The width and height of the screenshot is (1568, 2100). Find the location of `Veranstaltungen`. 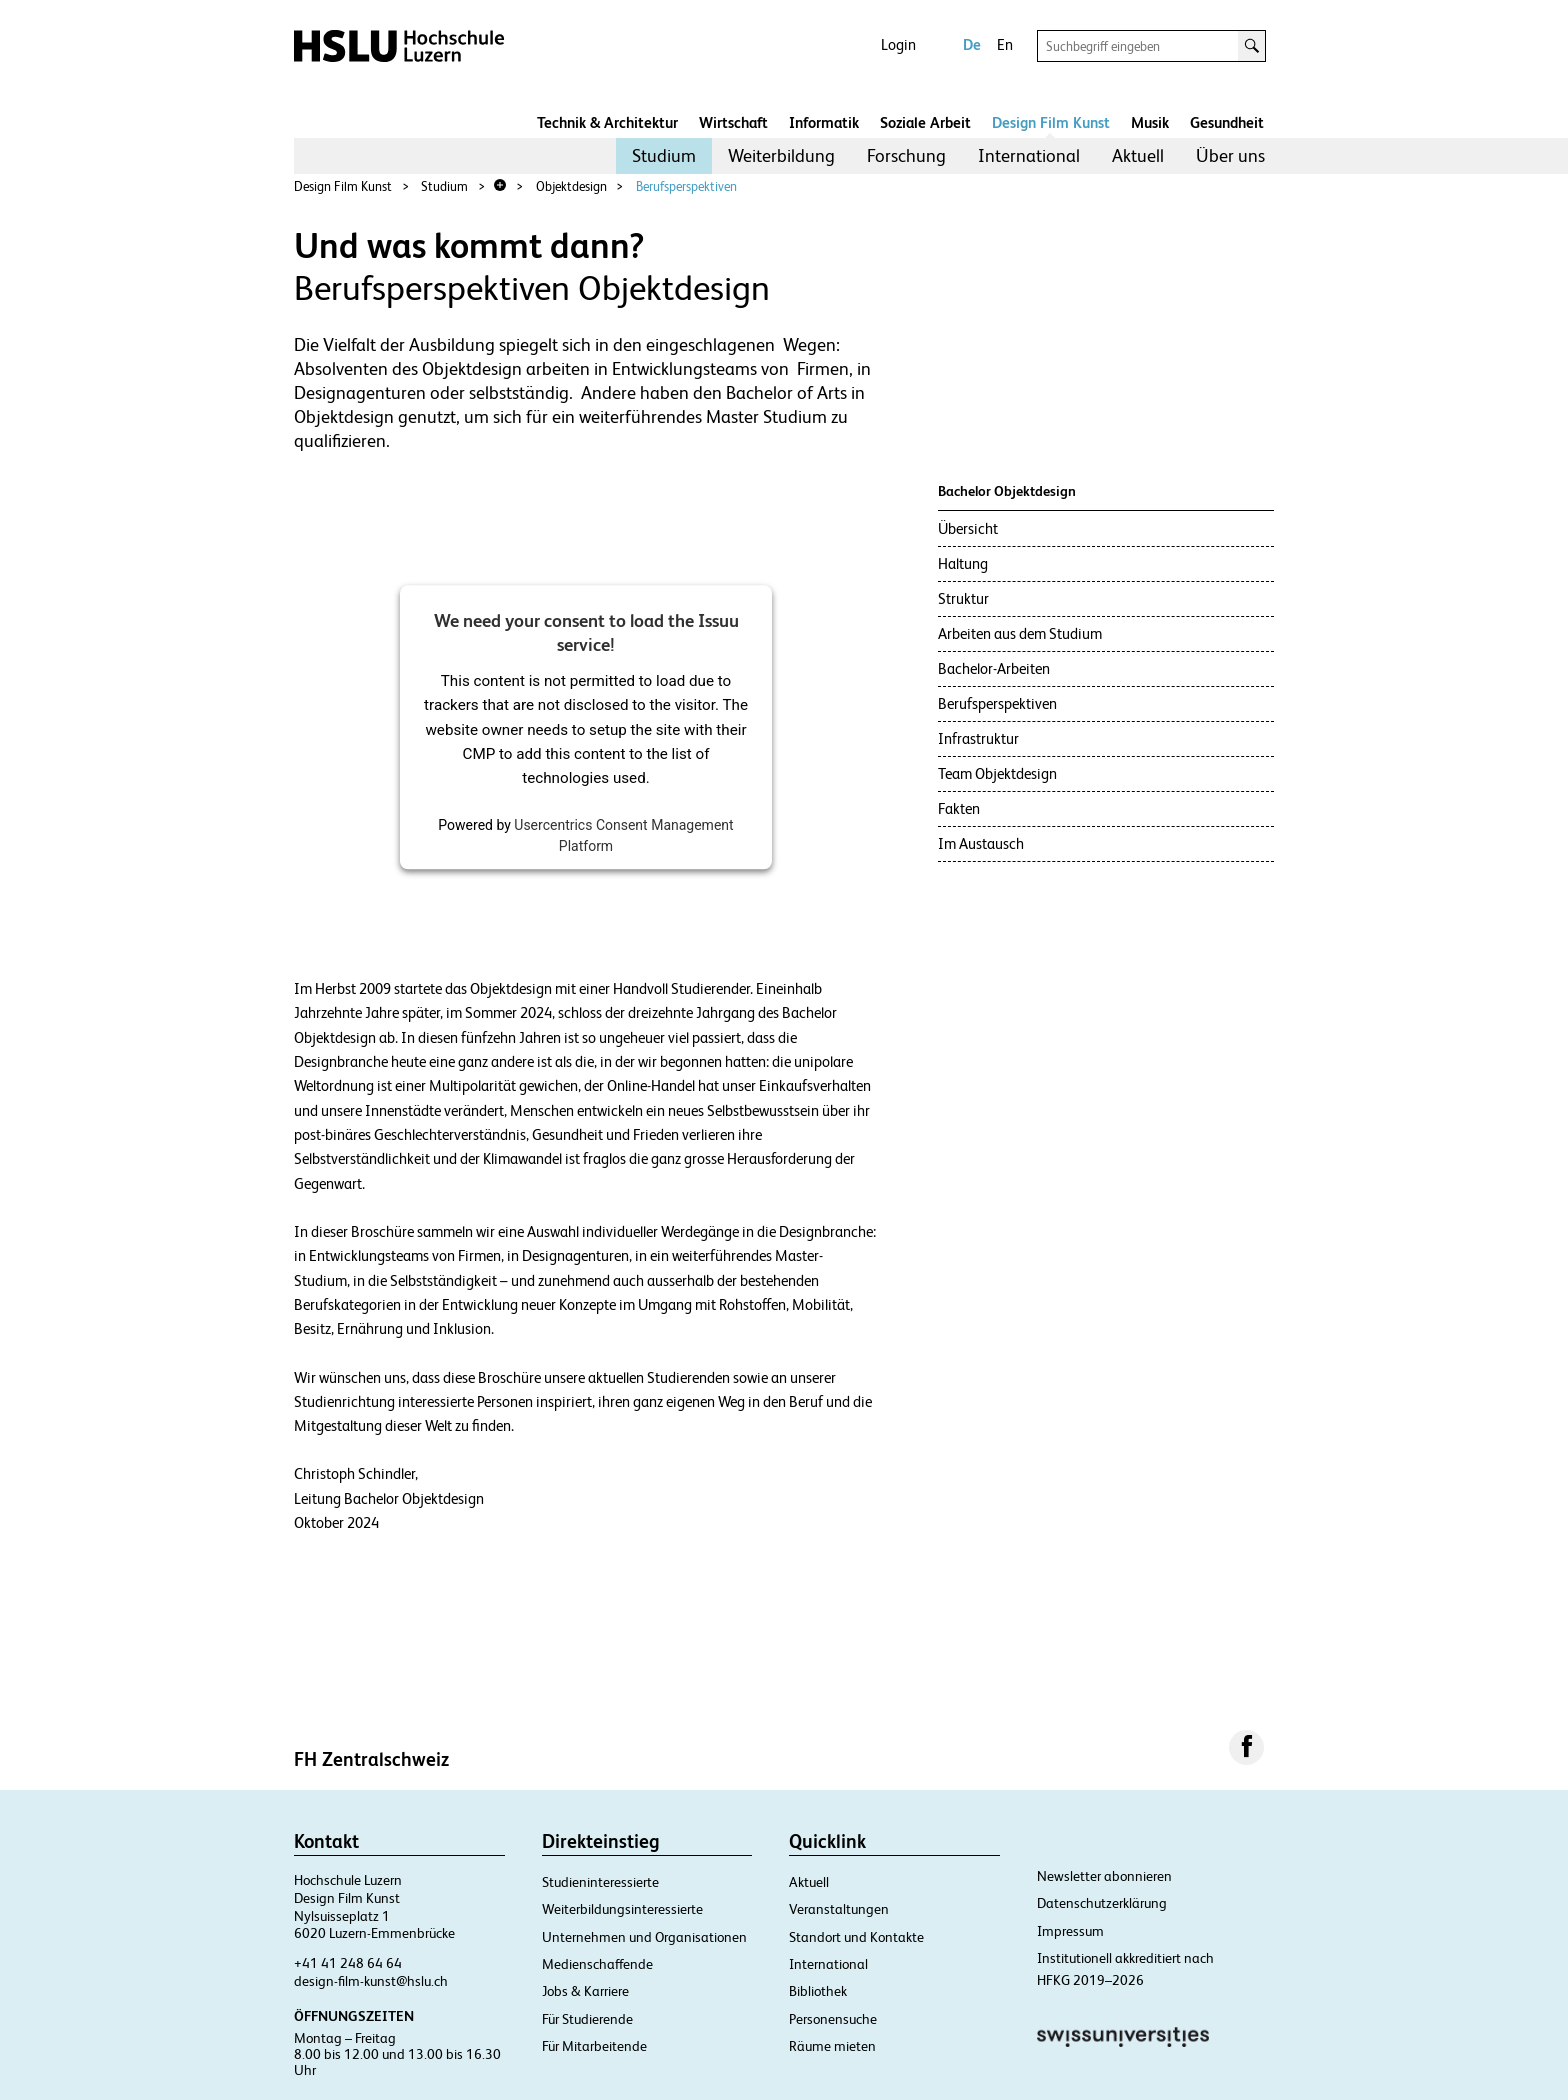

Veranstaltungen is located at coordinates (839, 1909).